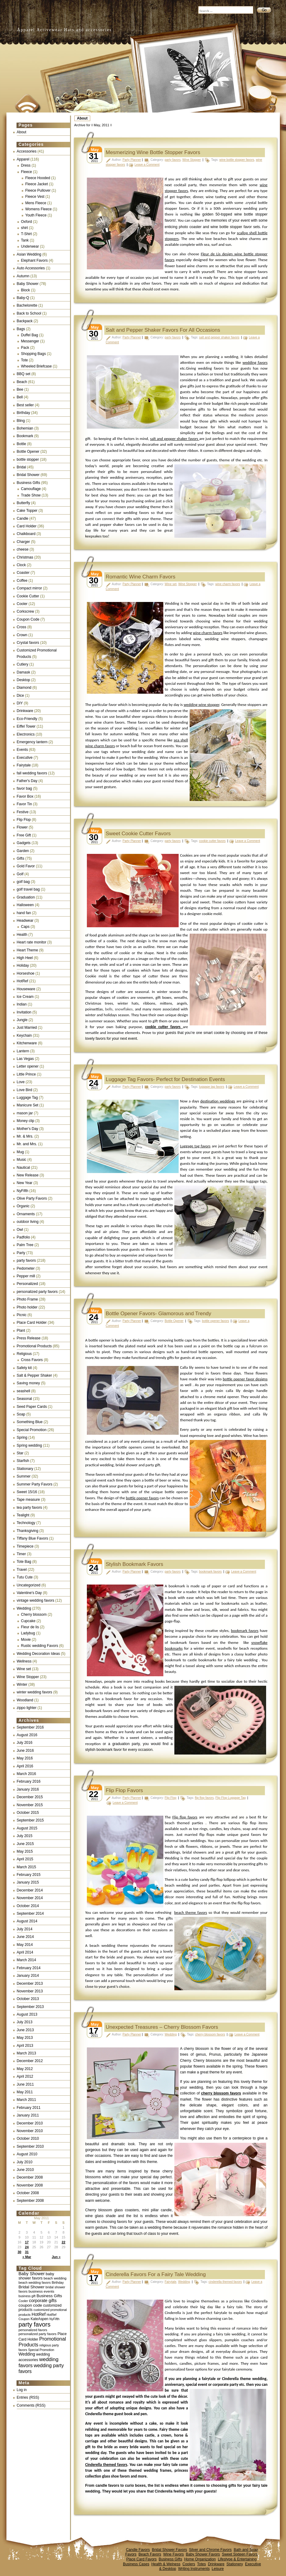  Describe the element at coordinates (28, 619) in the screenshot. I see `Coupon Code` at that location.